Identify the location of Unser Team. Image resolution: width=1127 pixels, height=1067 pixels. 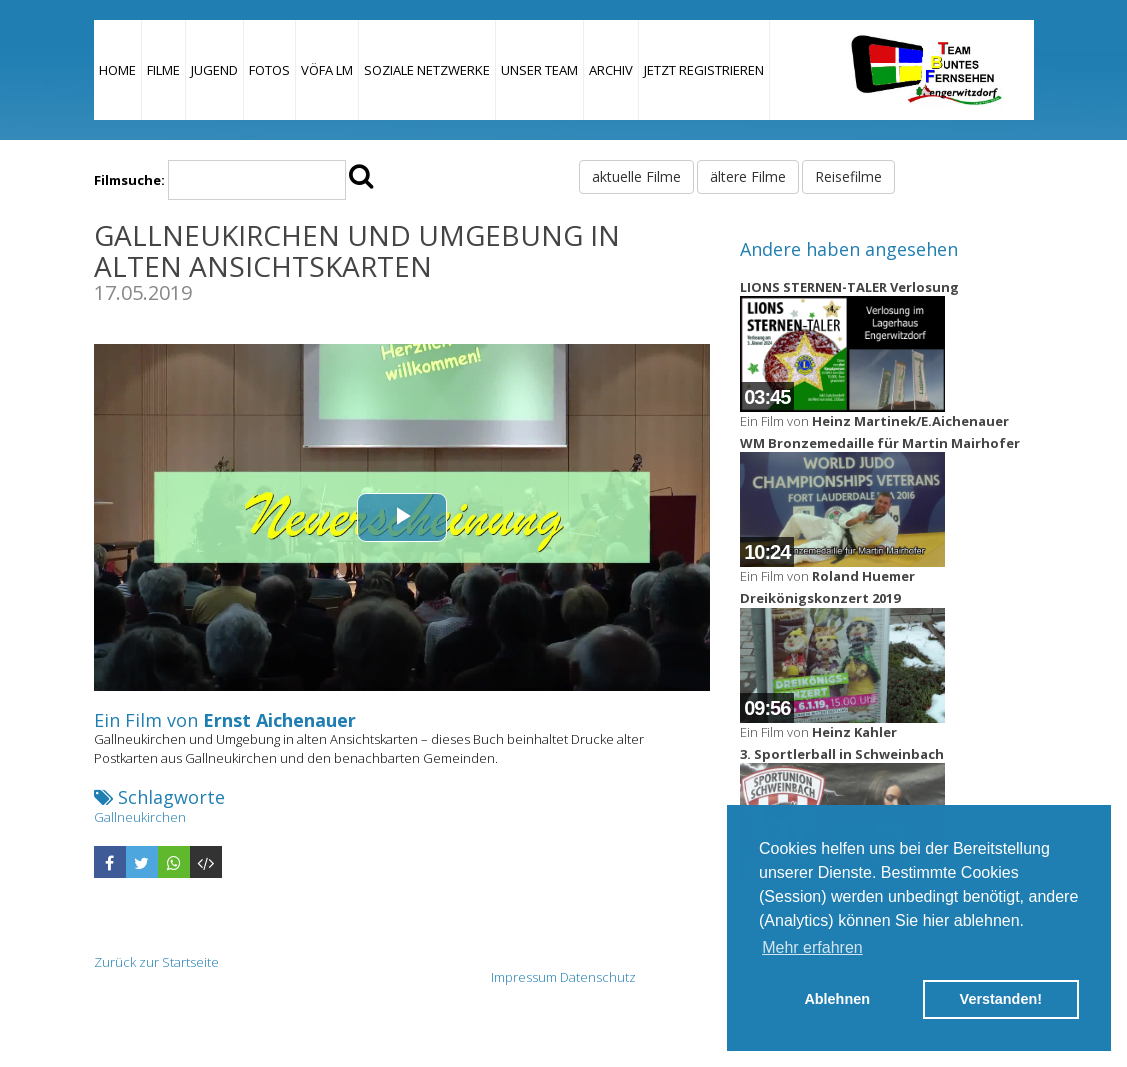
(539, 70).